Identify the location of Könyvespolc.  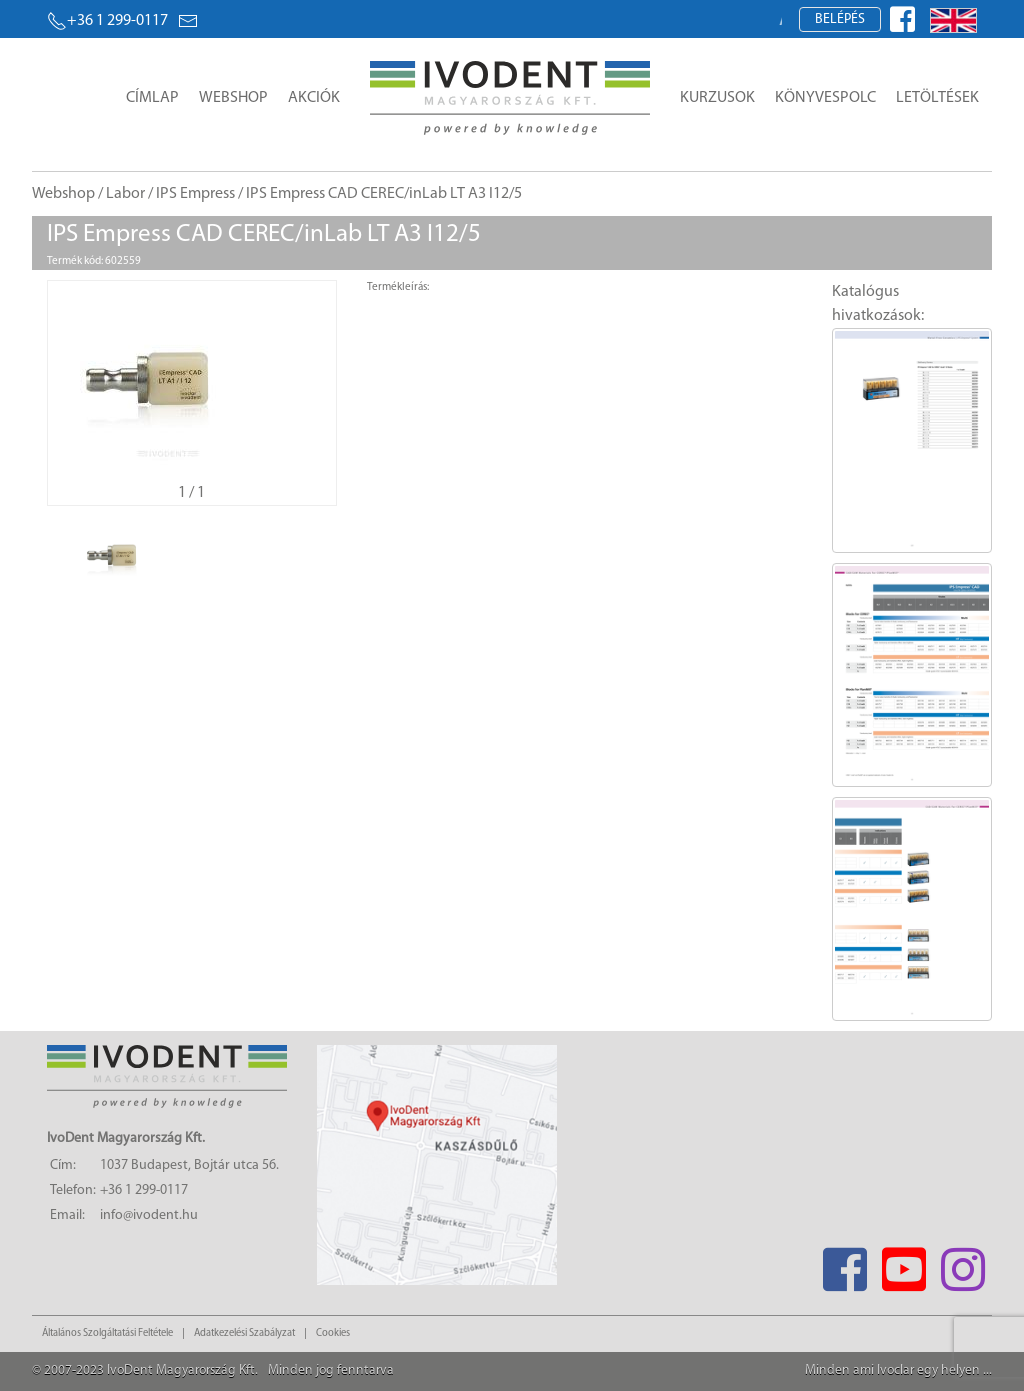
(825, 98).